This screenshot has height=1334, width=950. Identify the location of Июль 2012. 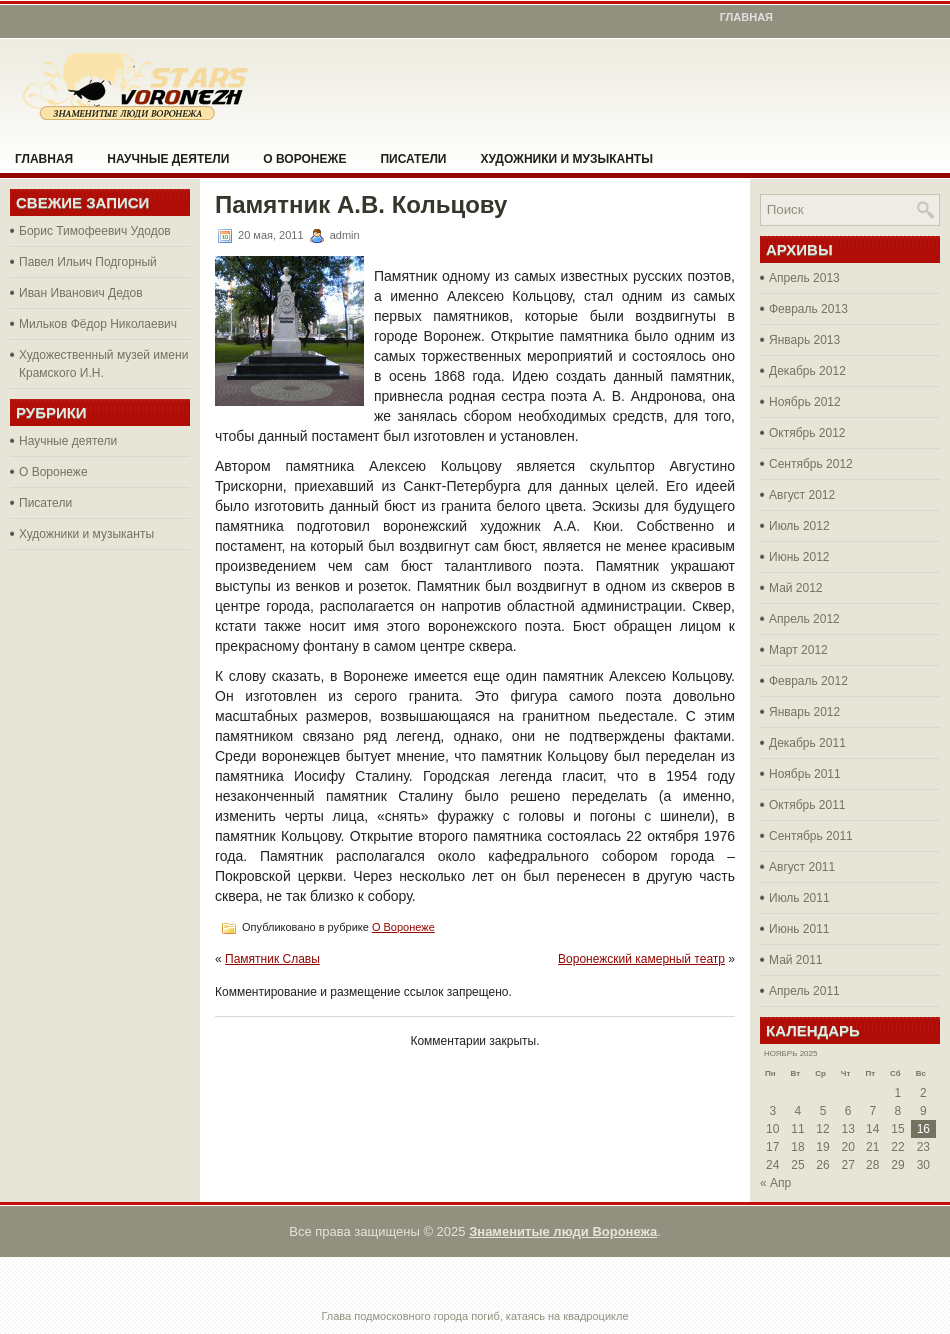
(799, 526).